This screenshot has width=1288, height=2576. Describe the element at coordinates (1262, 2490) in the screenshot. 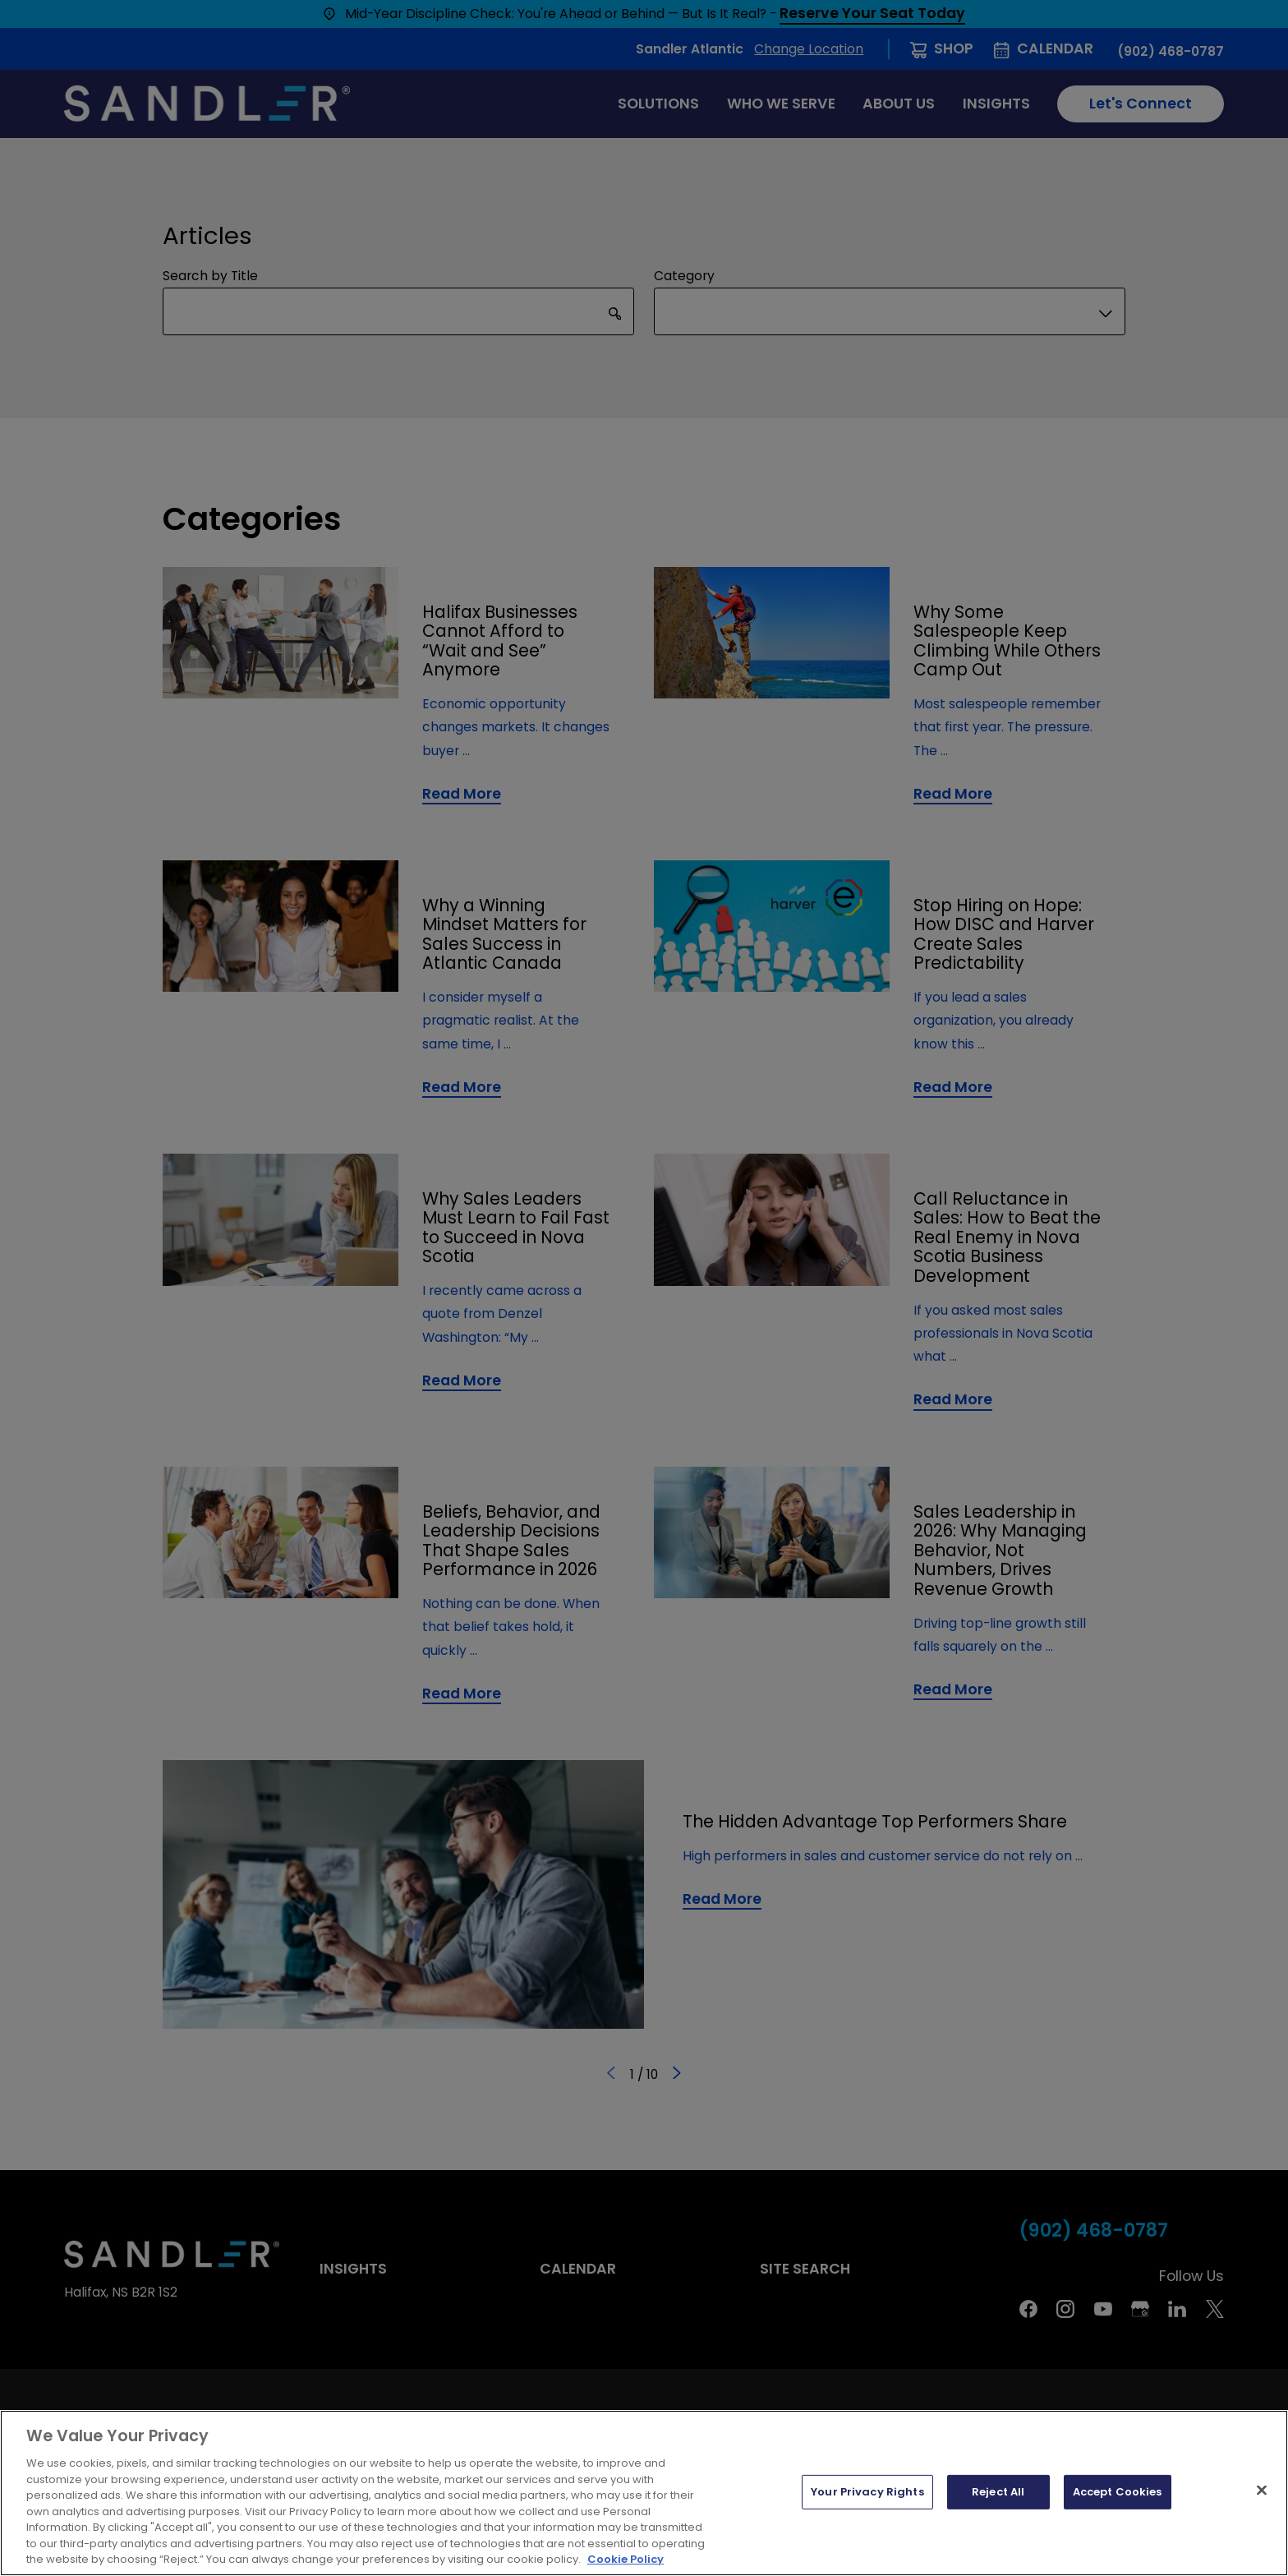

I see `[Close]` at that location.